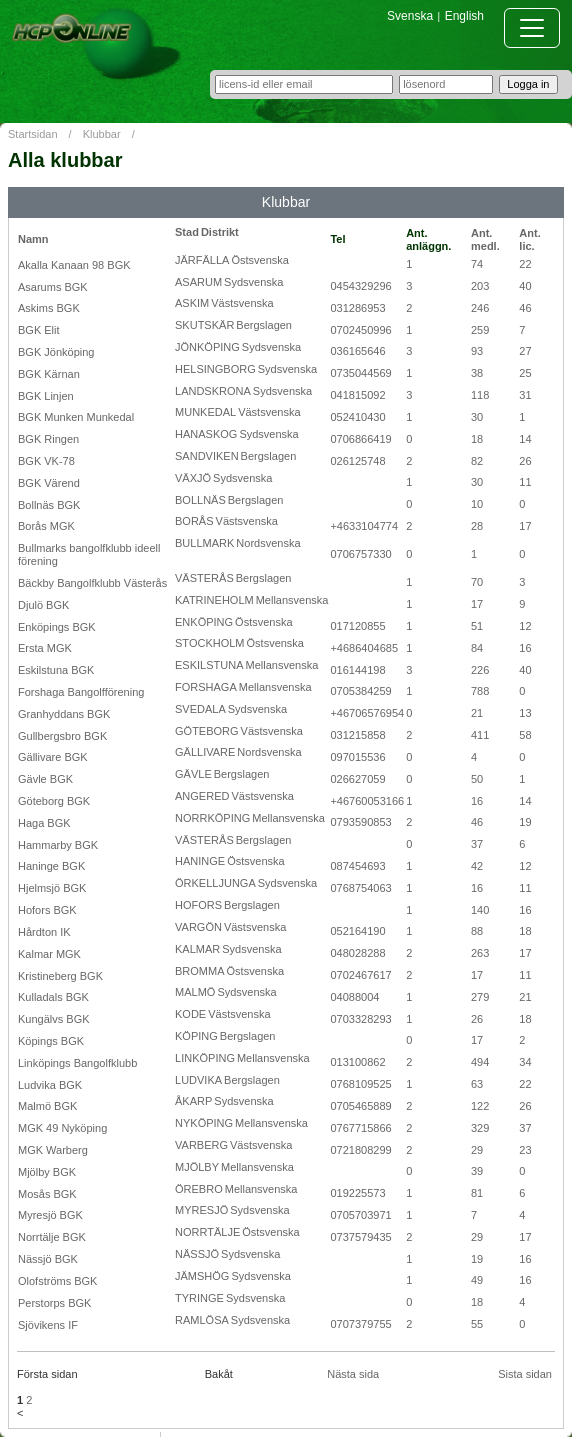  Describe the element at coordinates (219, 1374) in the screenshot. I see `Bakåt` at that location.